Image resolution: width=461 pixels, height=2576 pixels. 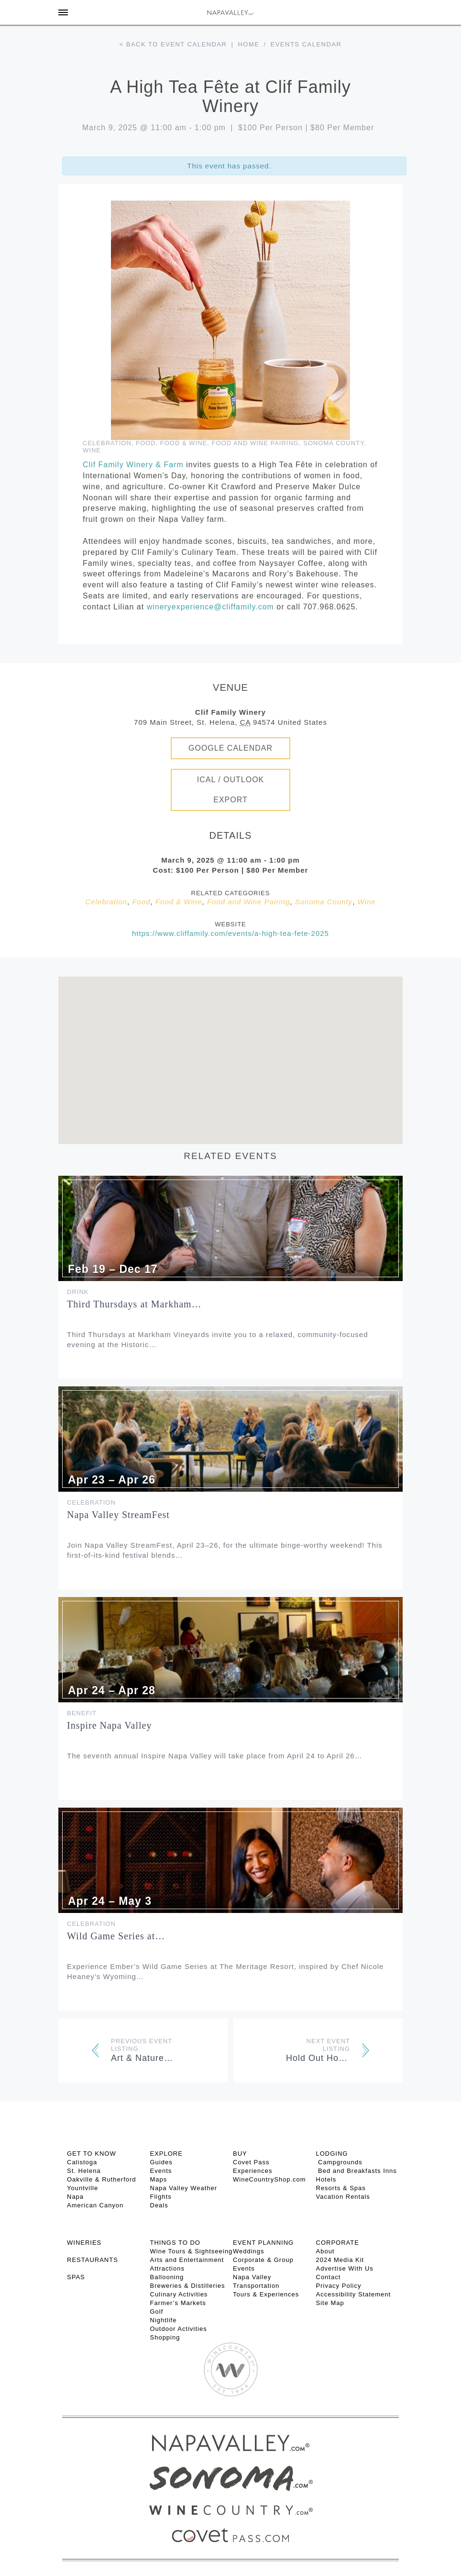 What do you see at coordinates (191, 2251) in the screenshot?
I see `Wine Tours & Sightseeing` at bounding box center [191, 2251].